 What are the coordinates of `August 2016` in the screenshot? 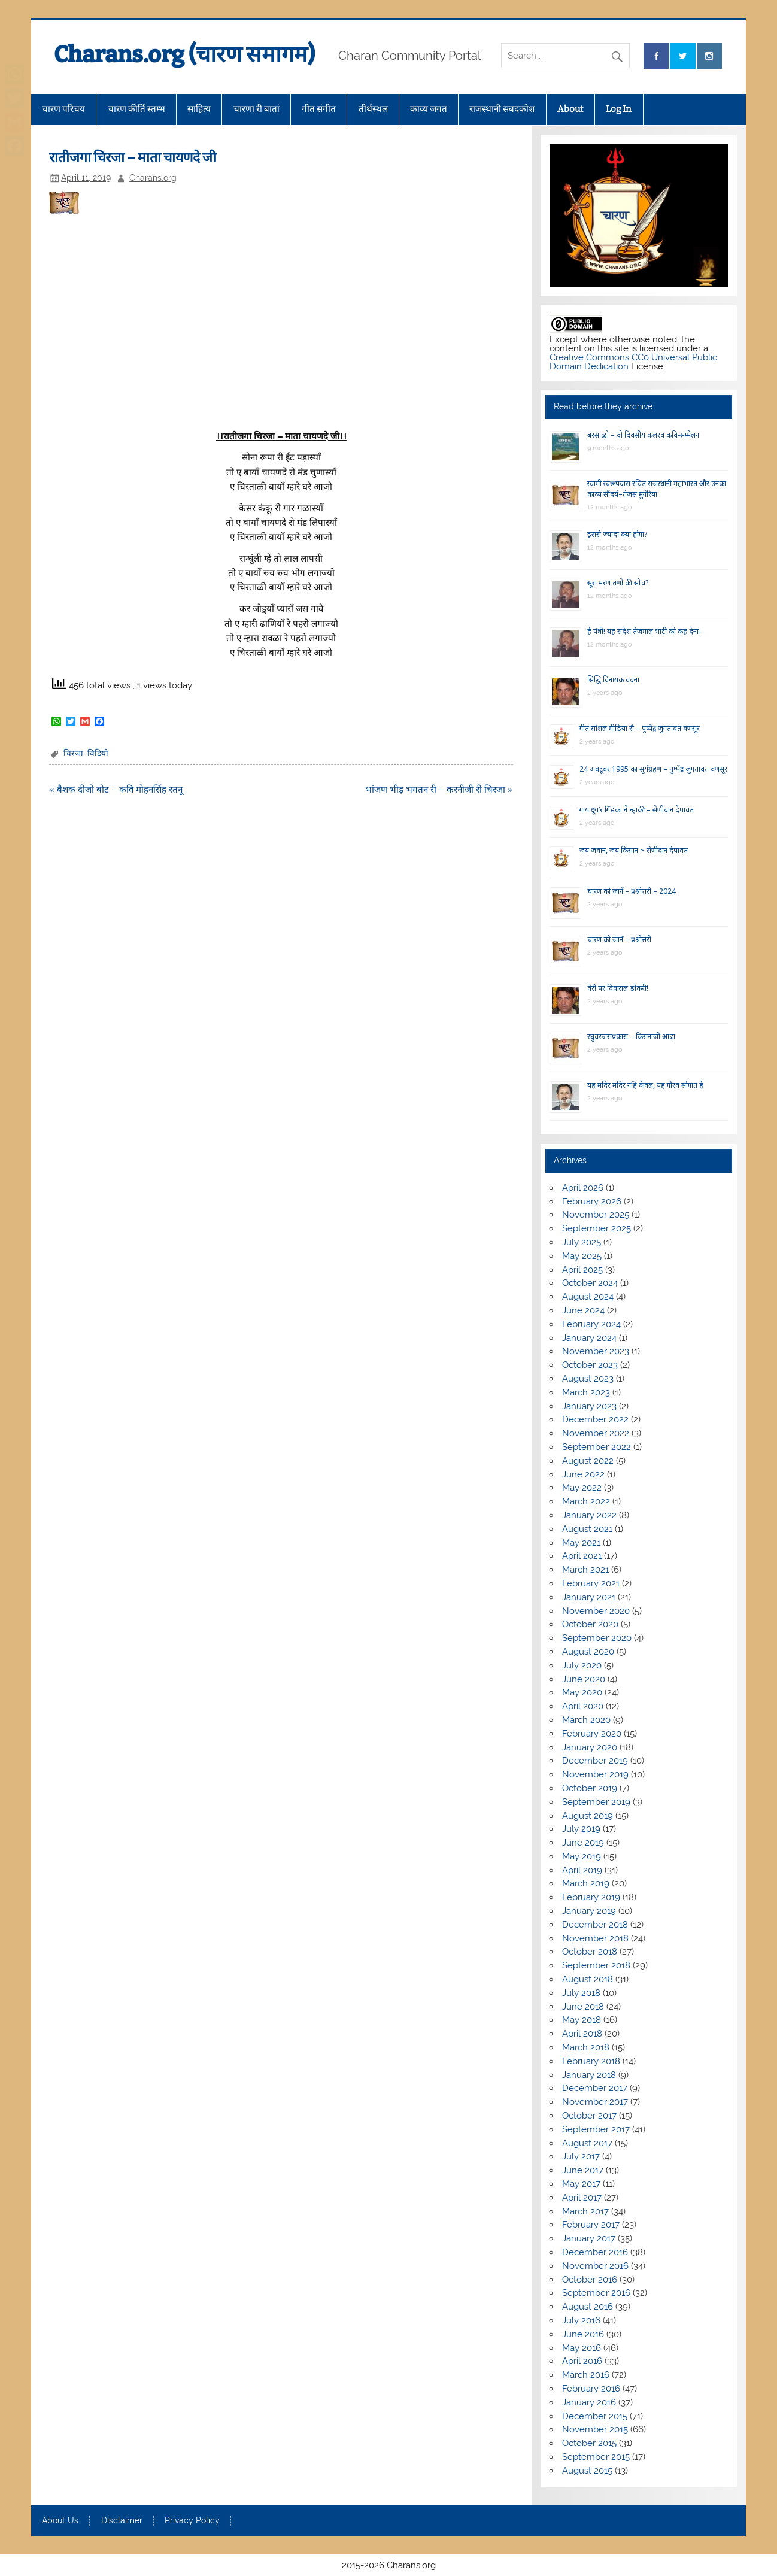 It's located at (587, 2306).